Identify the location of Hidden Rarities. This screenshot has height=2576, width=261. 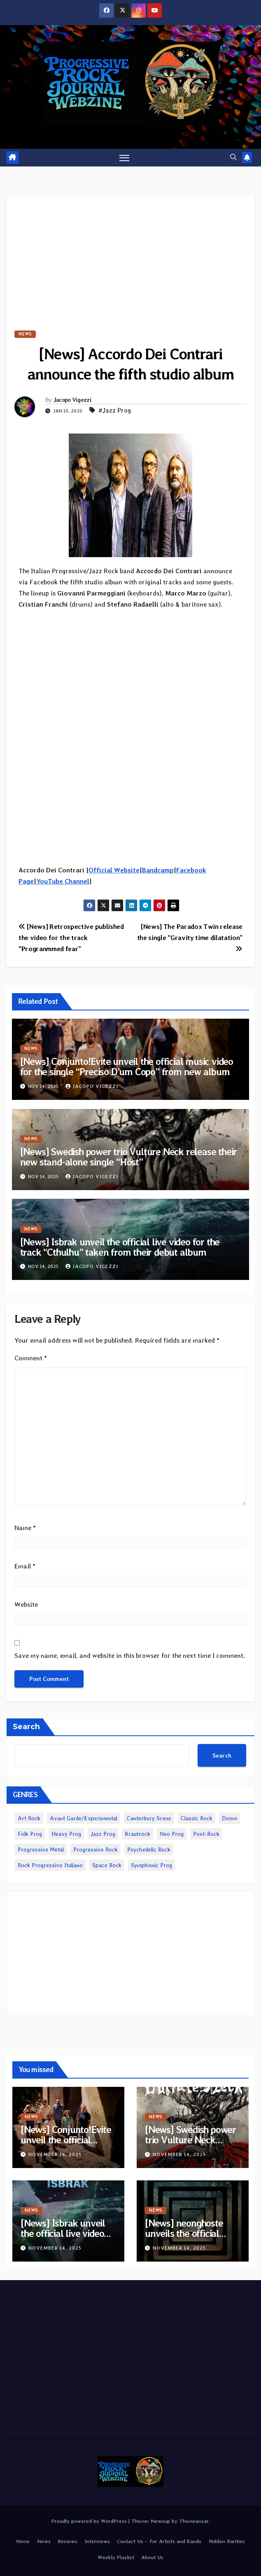
(227, 2541).